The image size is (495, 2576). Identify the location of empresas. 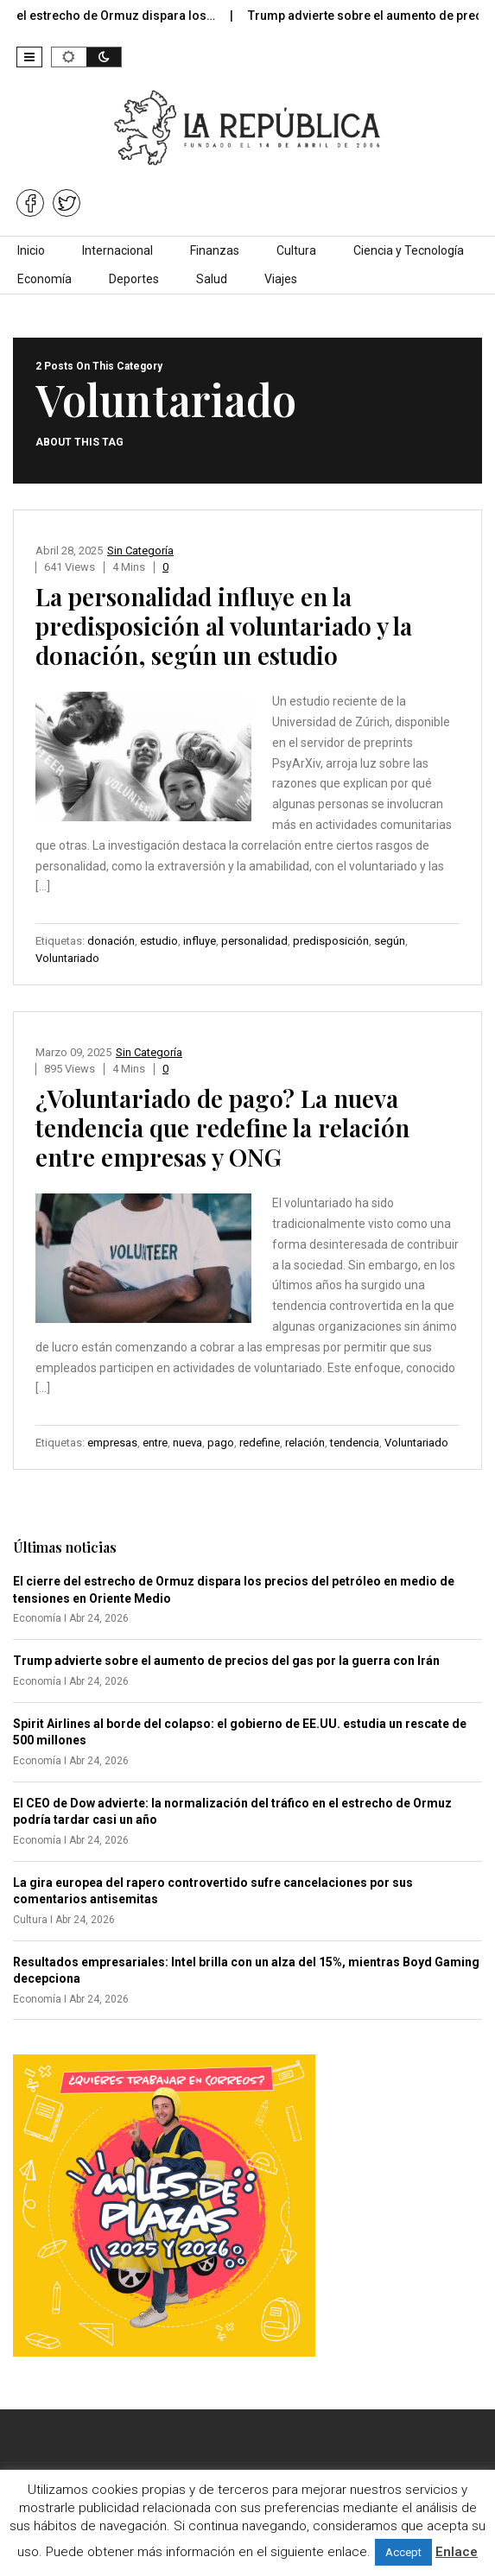
(112, 1442).